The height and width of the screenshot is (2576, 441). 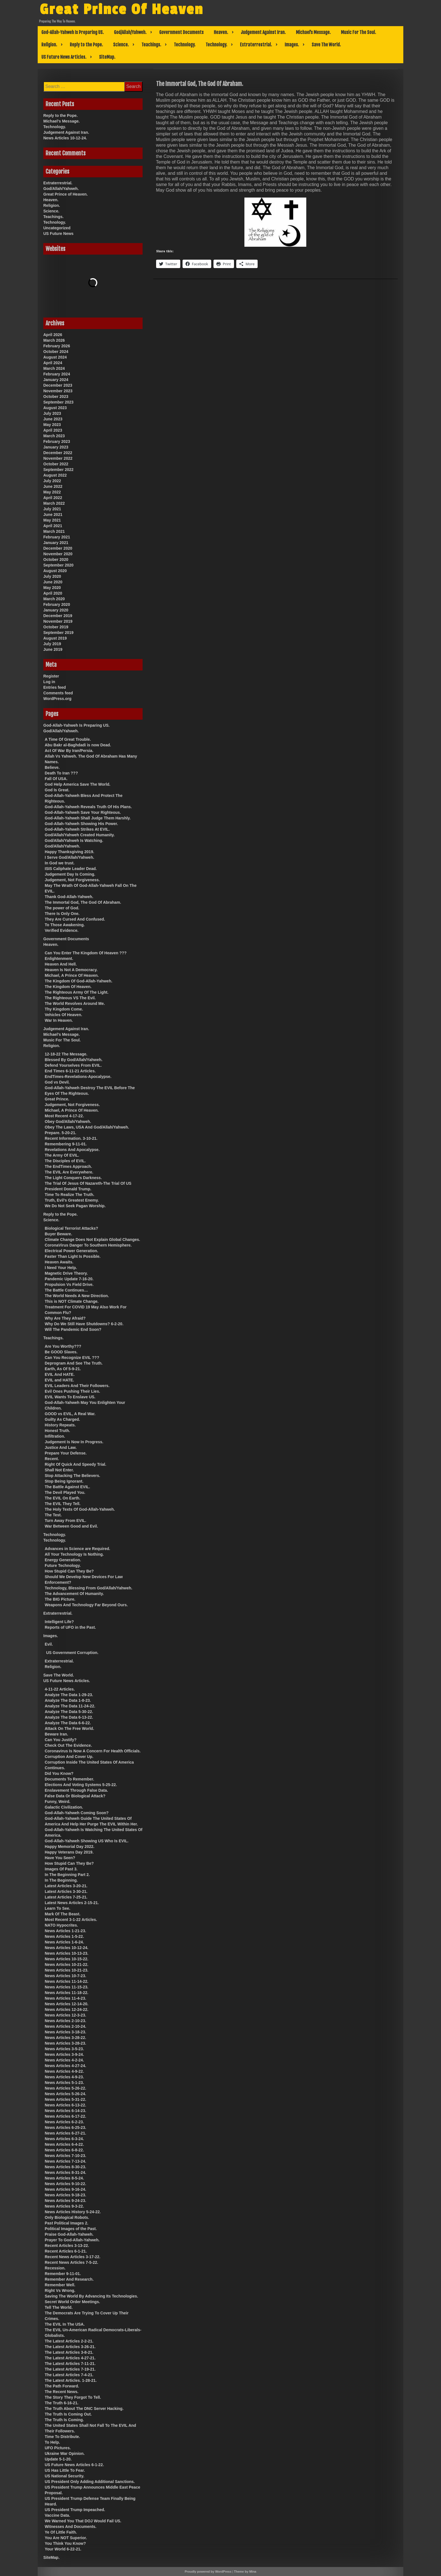 What do you see at coordinates (66, 2009) in the screenshot?
I see `News Articles 12-24-22.` at bounding box center [66, 2009].